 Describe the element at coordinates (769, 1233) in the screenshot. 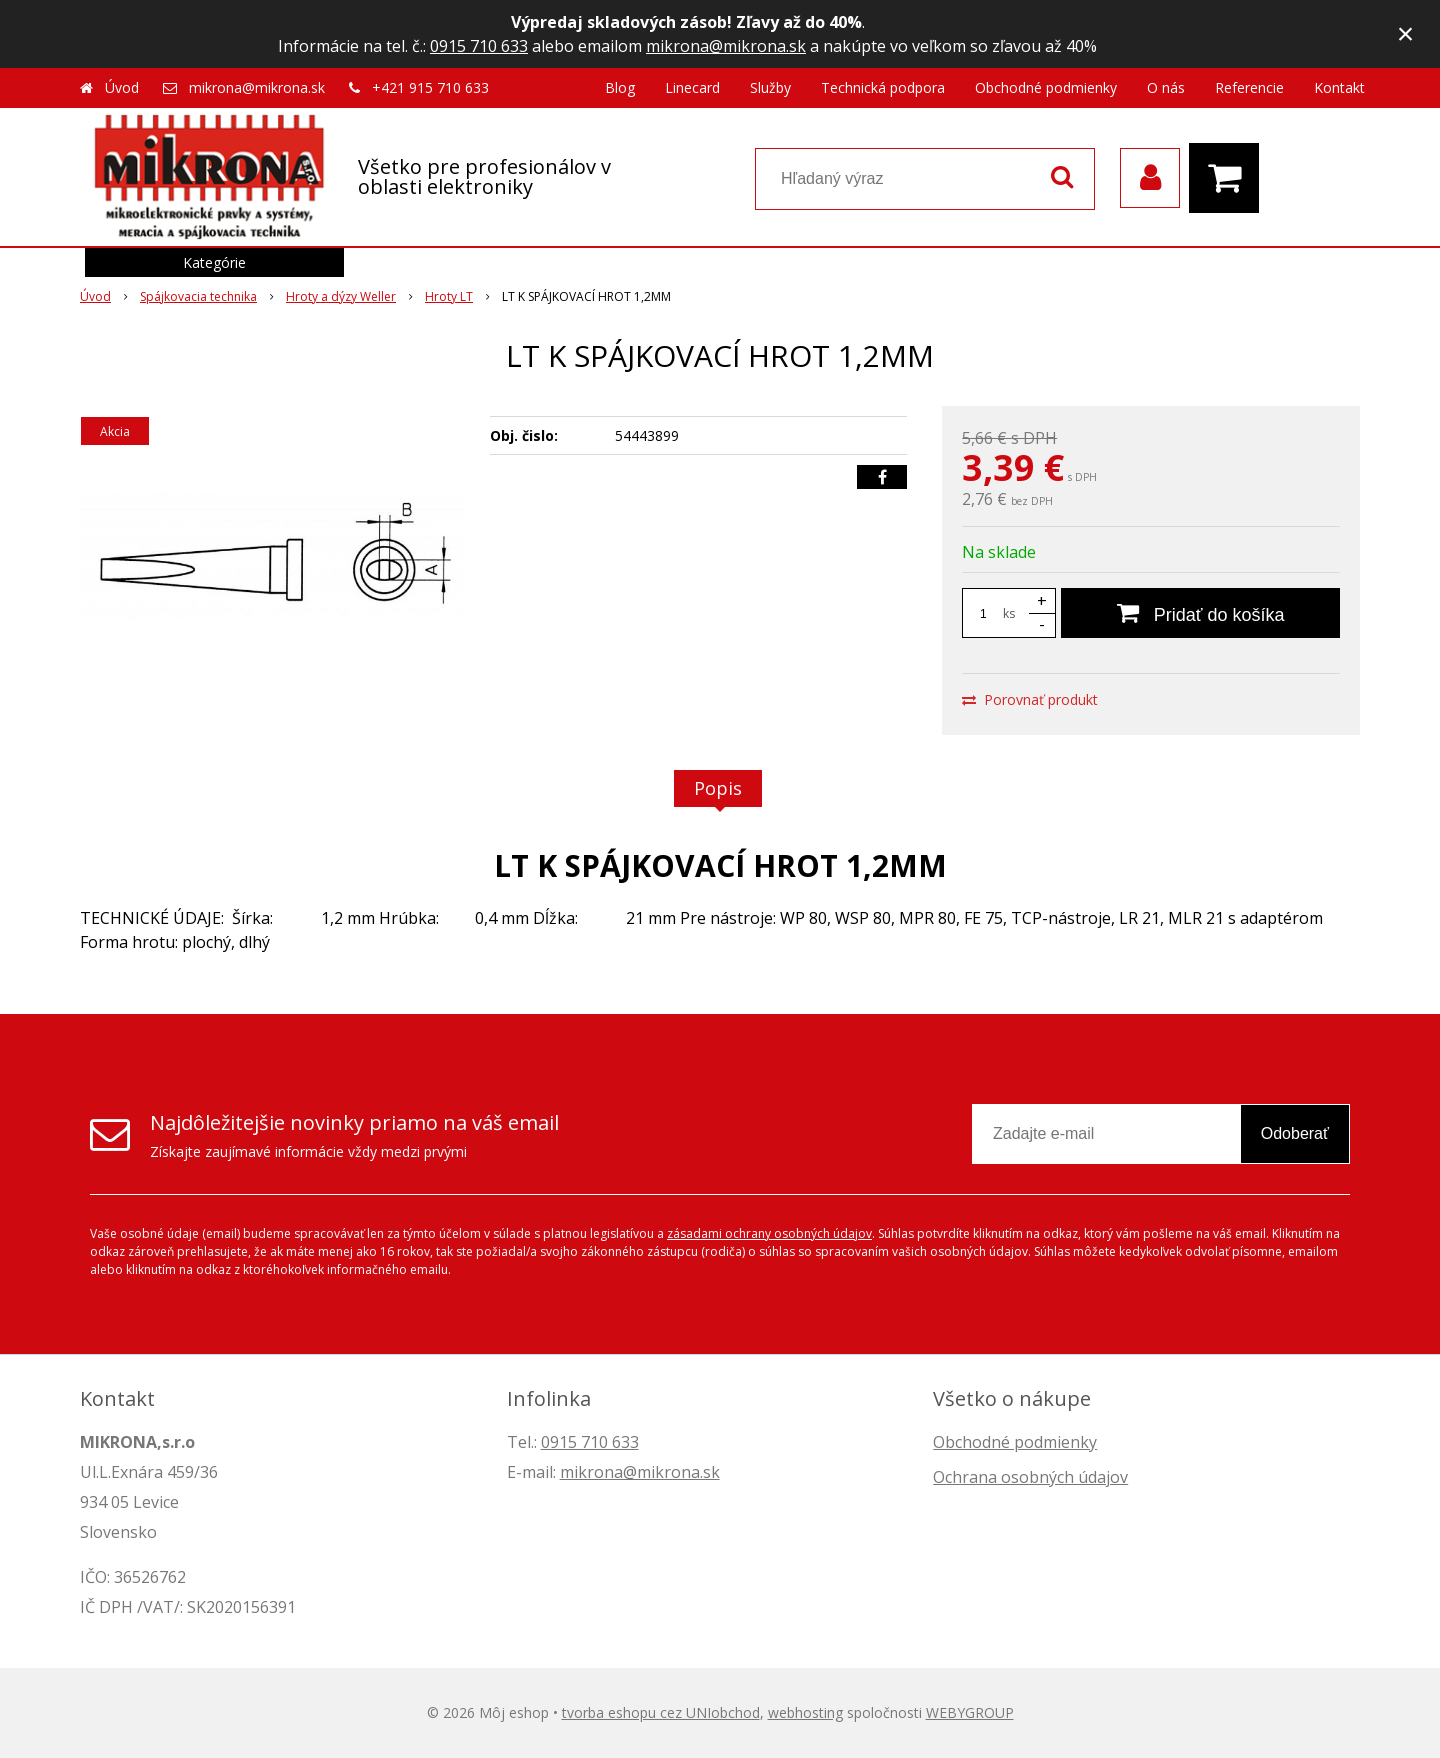

I see `zásadami ochrany osobných údajov` at that location.